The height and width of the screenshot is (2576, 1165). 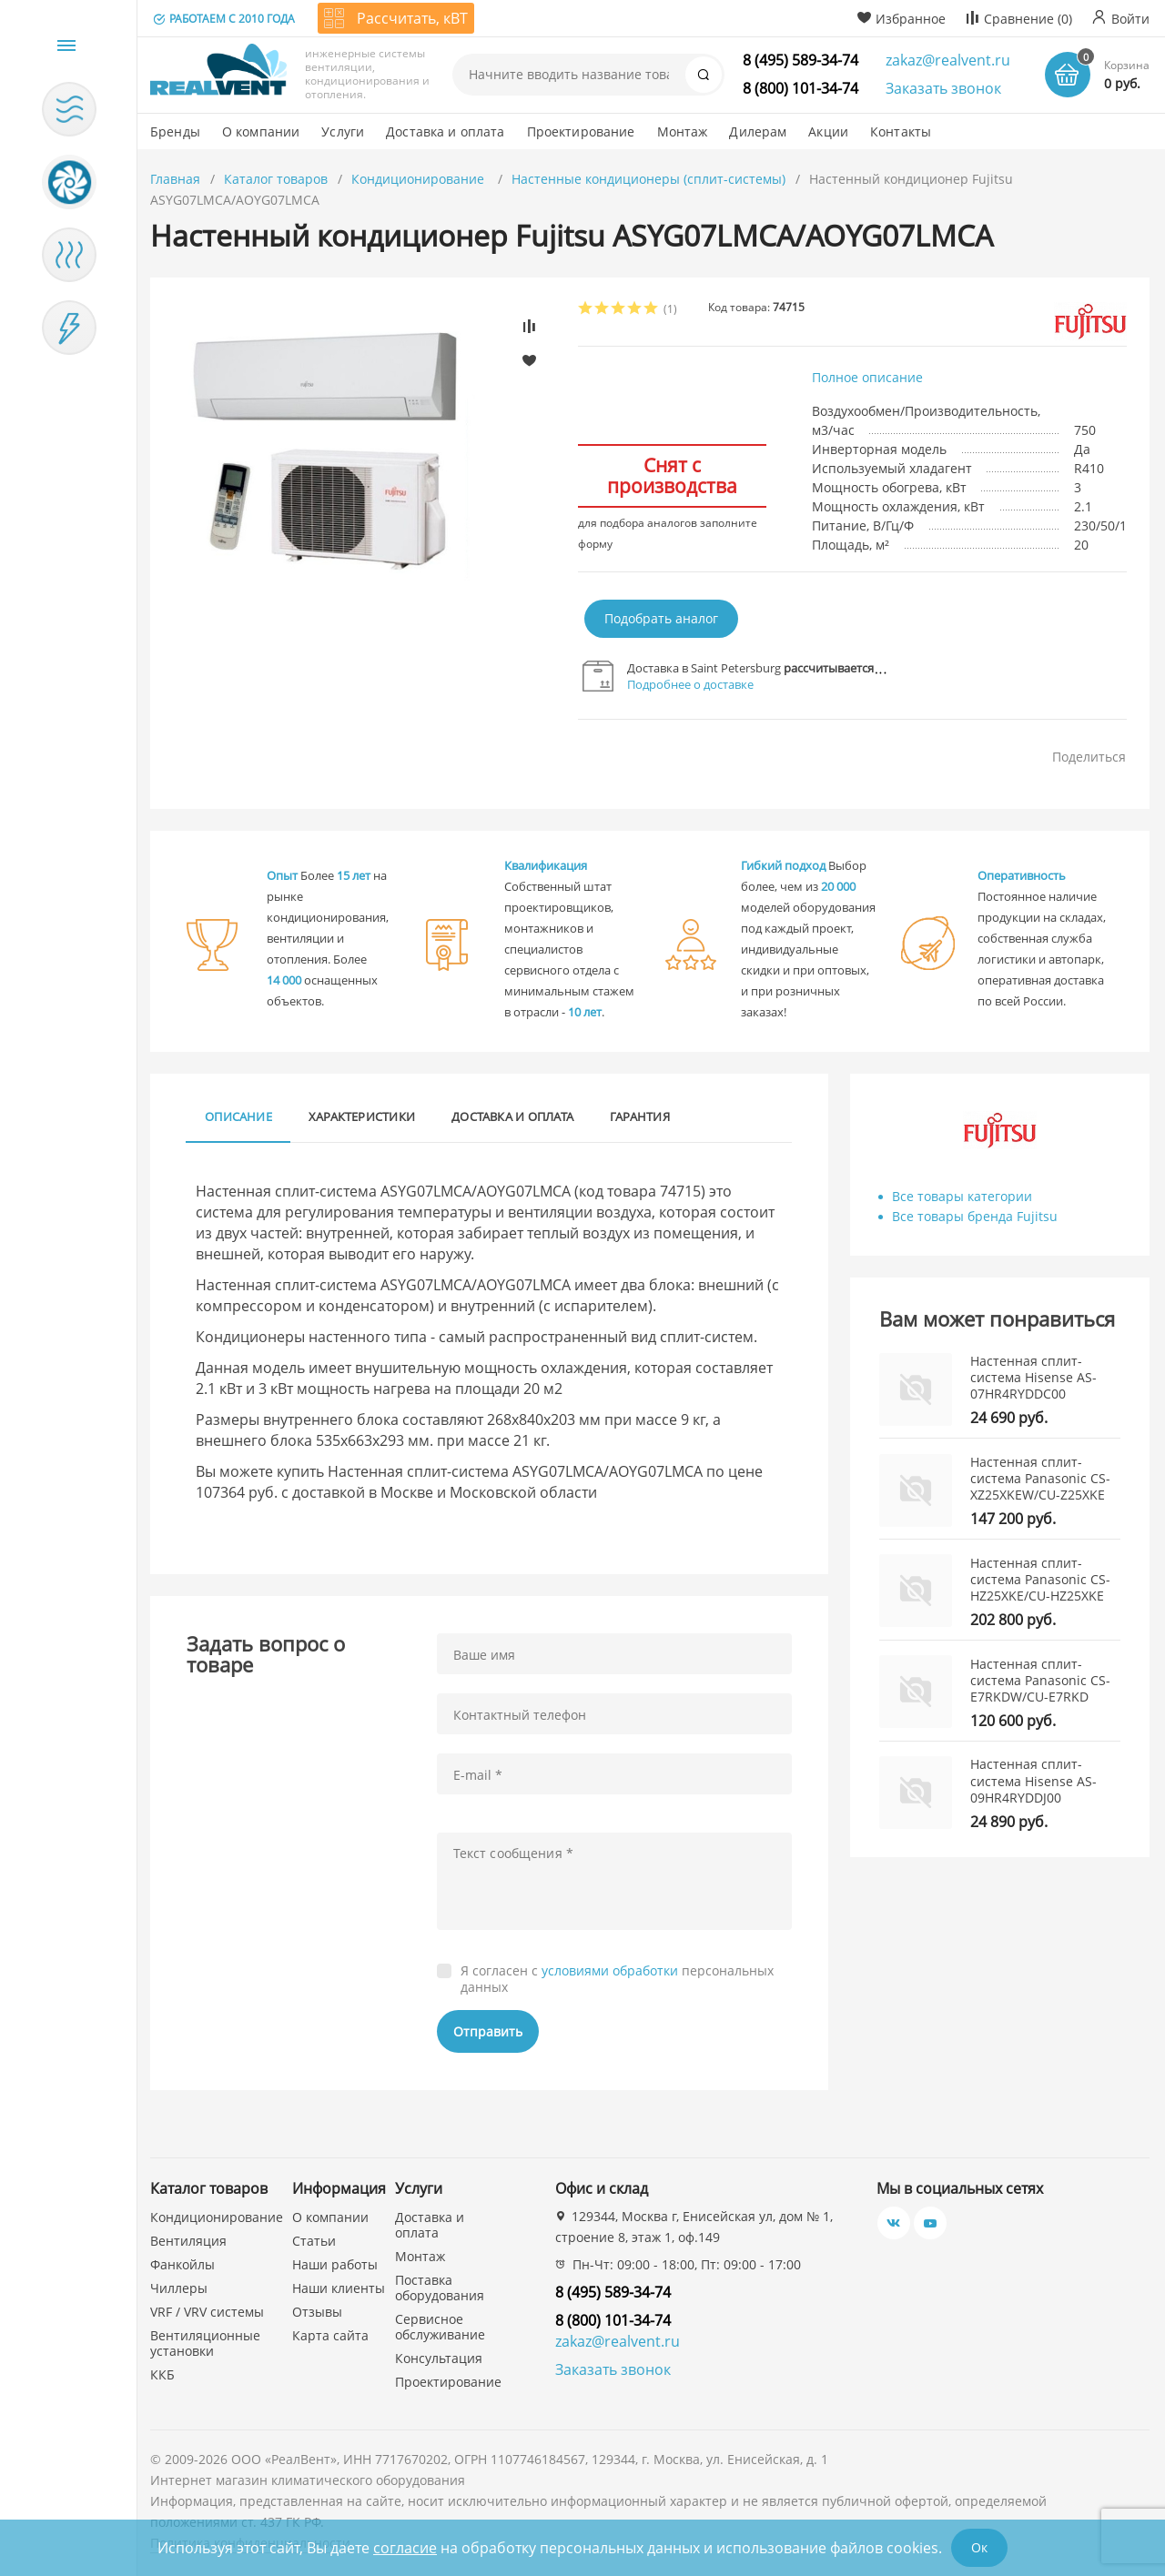 What do you see at coordinates (207, 2311) in the screenshot?
I see `VRF / VRV системы` at bounding box center [207, 2311].